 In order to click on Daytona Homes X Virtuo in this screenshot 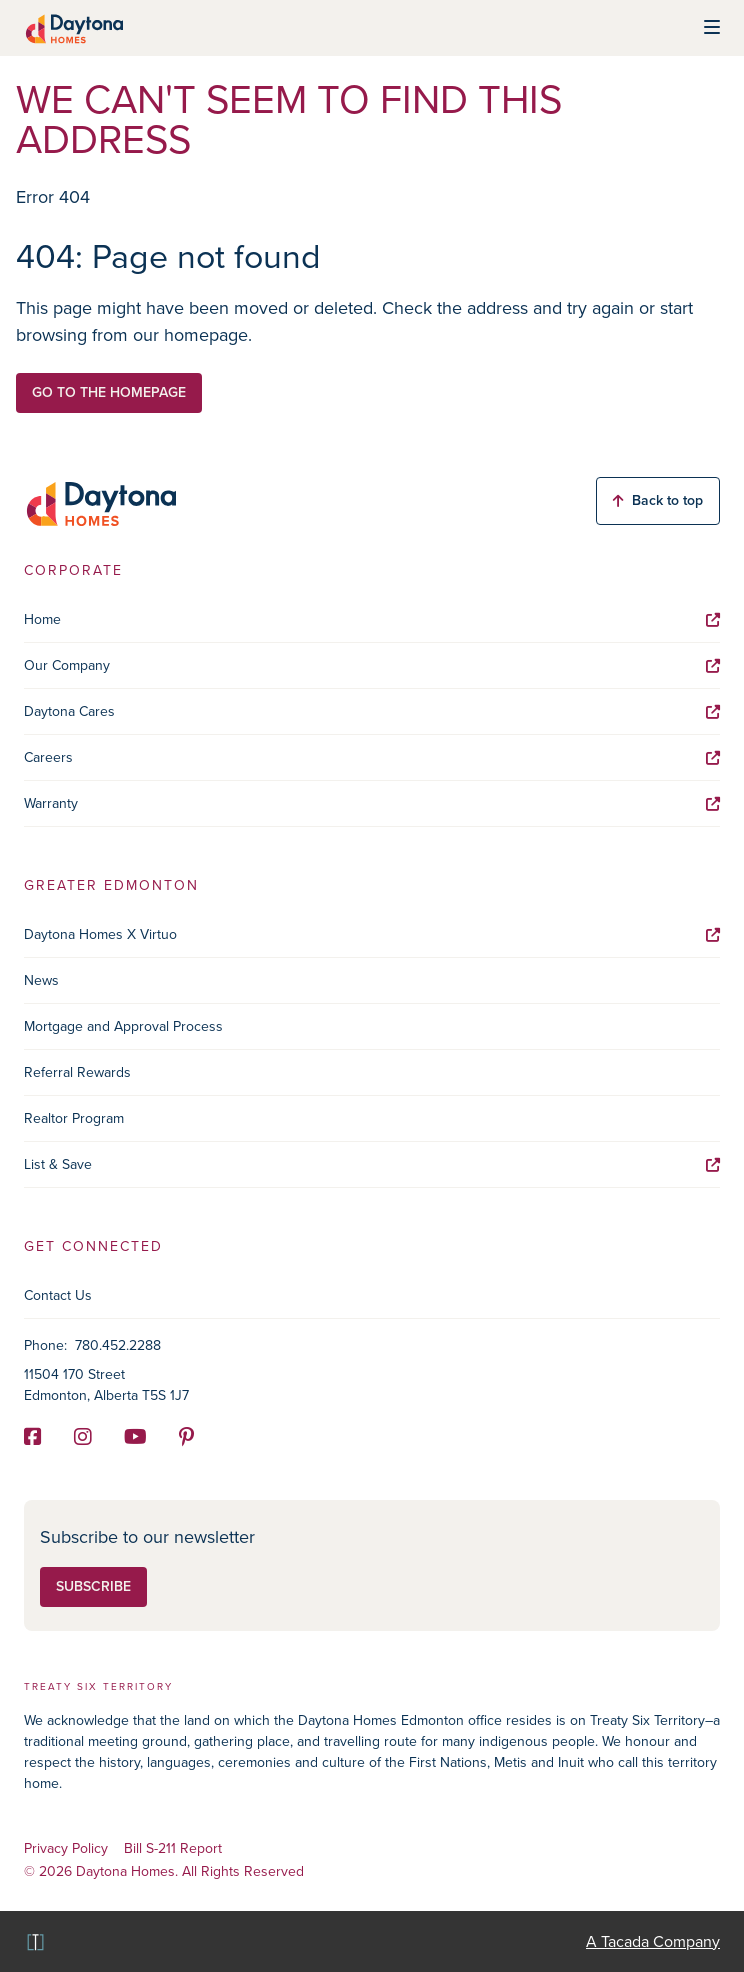, I will do `click(372, 934)`.